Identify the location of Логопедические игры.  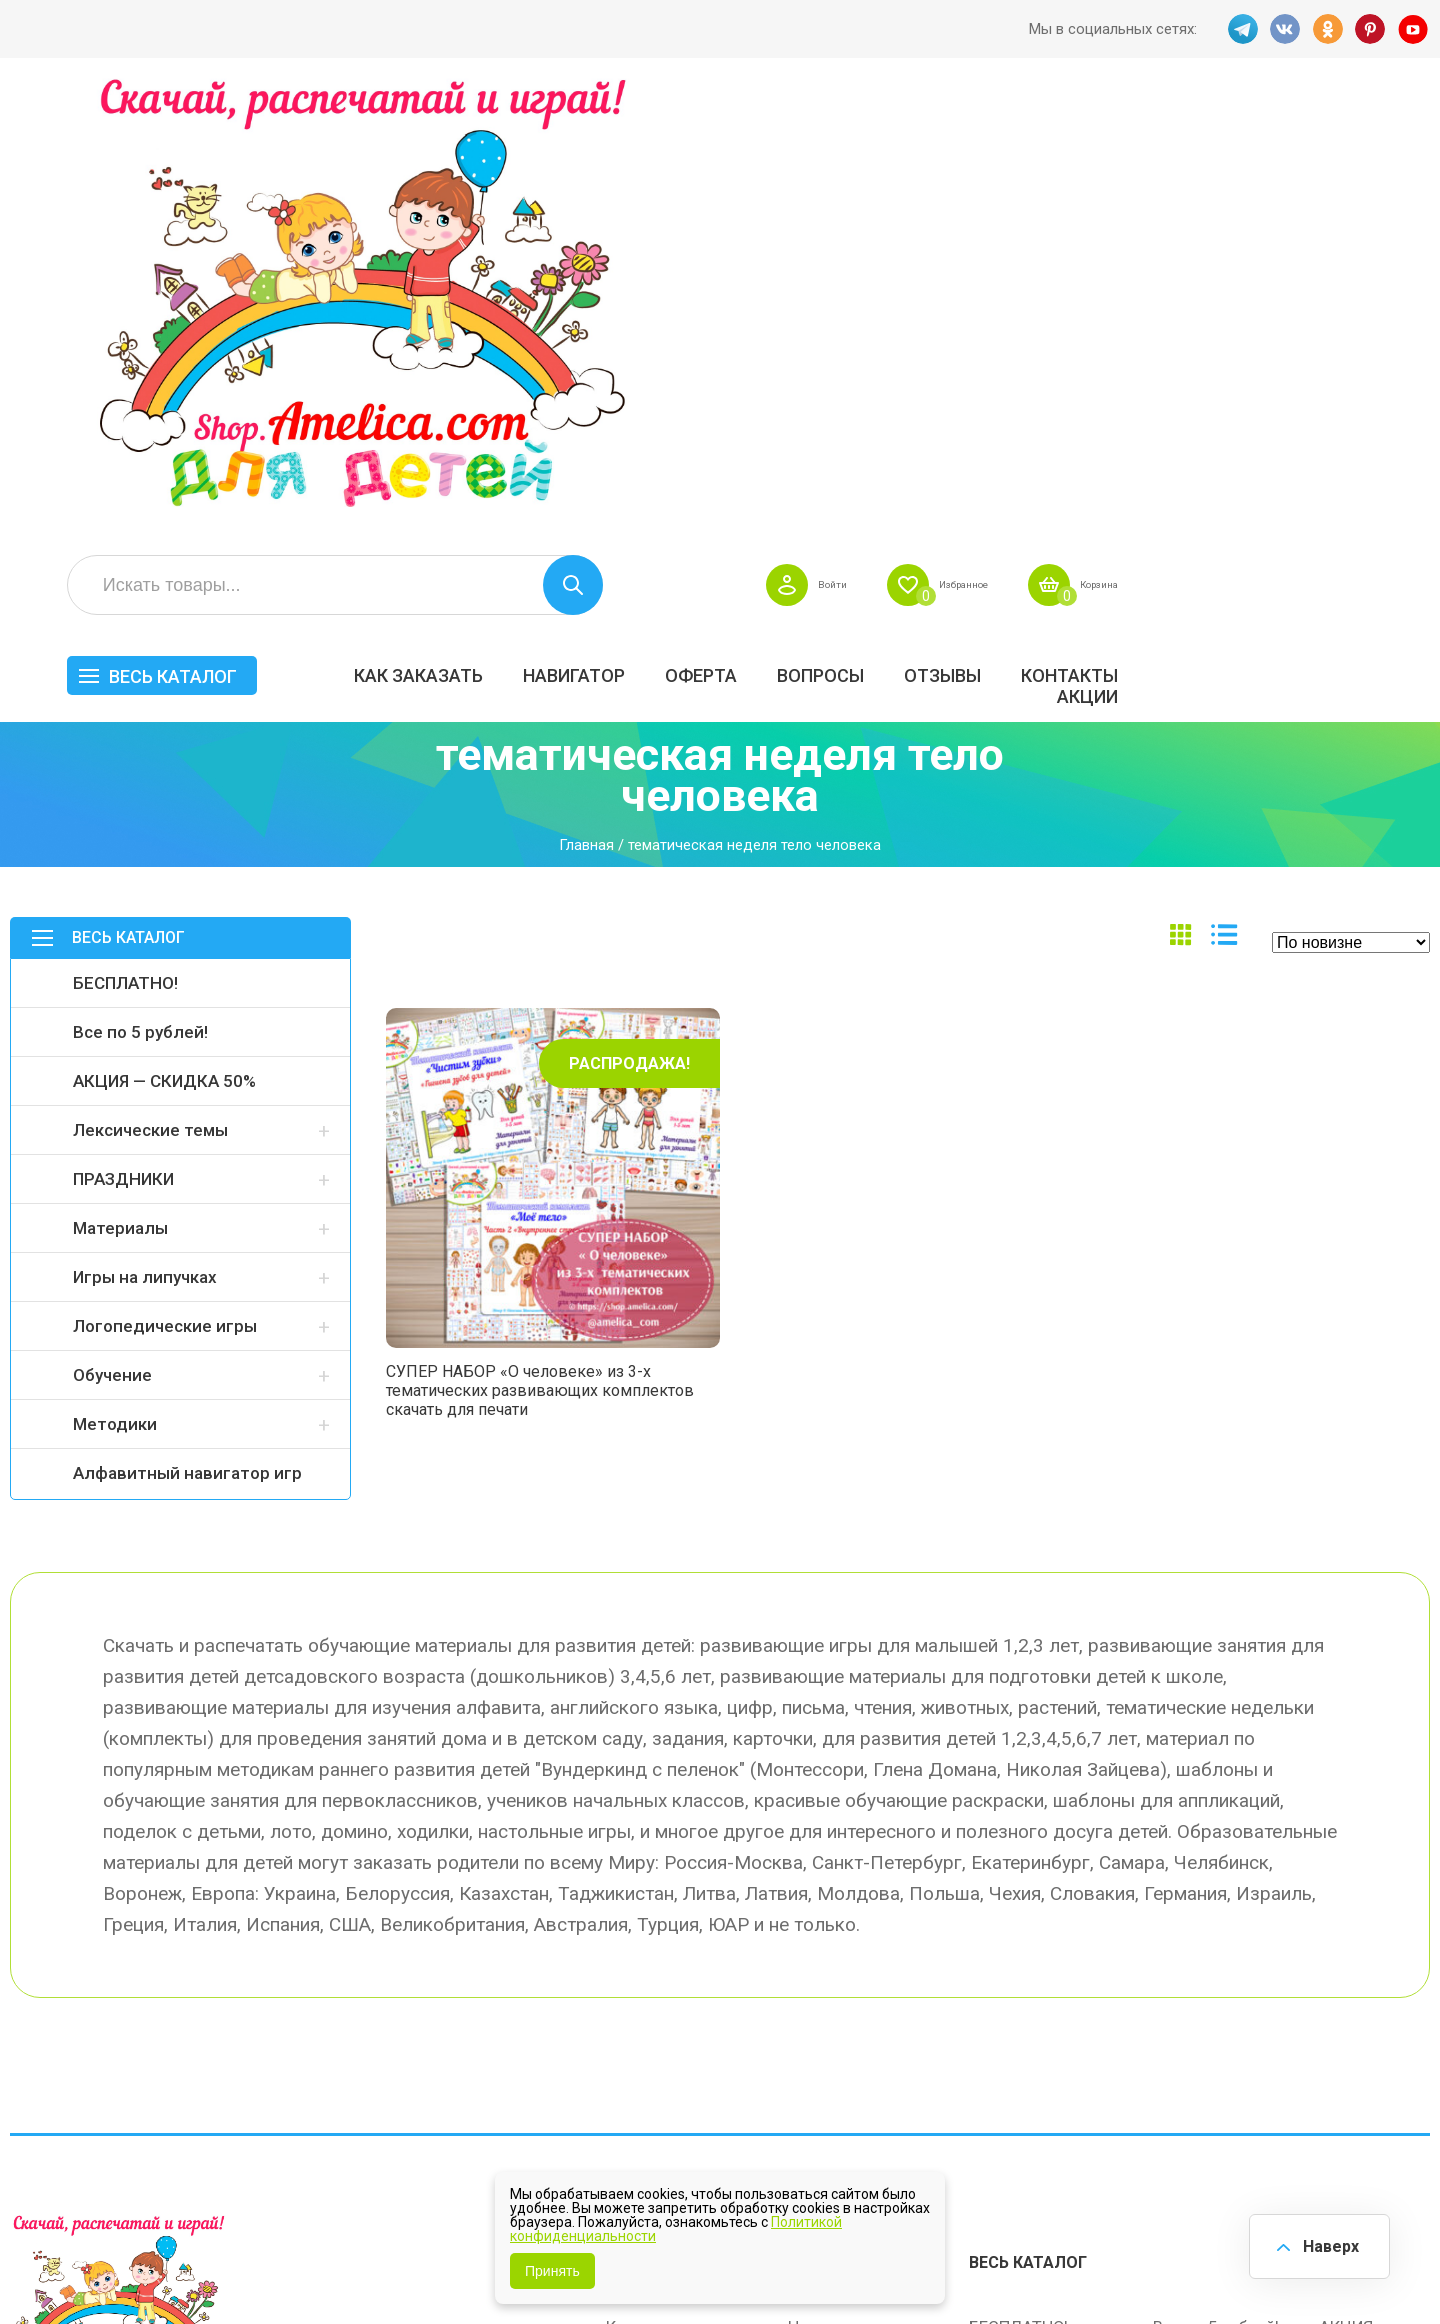
(165, 887).